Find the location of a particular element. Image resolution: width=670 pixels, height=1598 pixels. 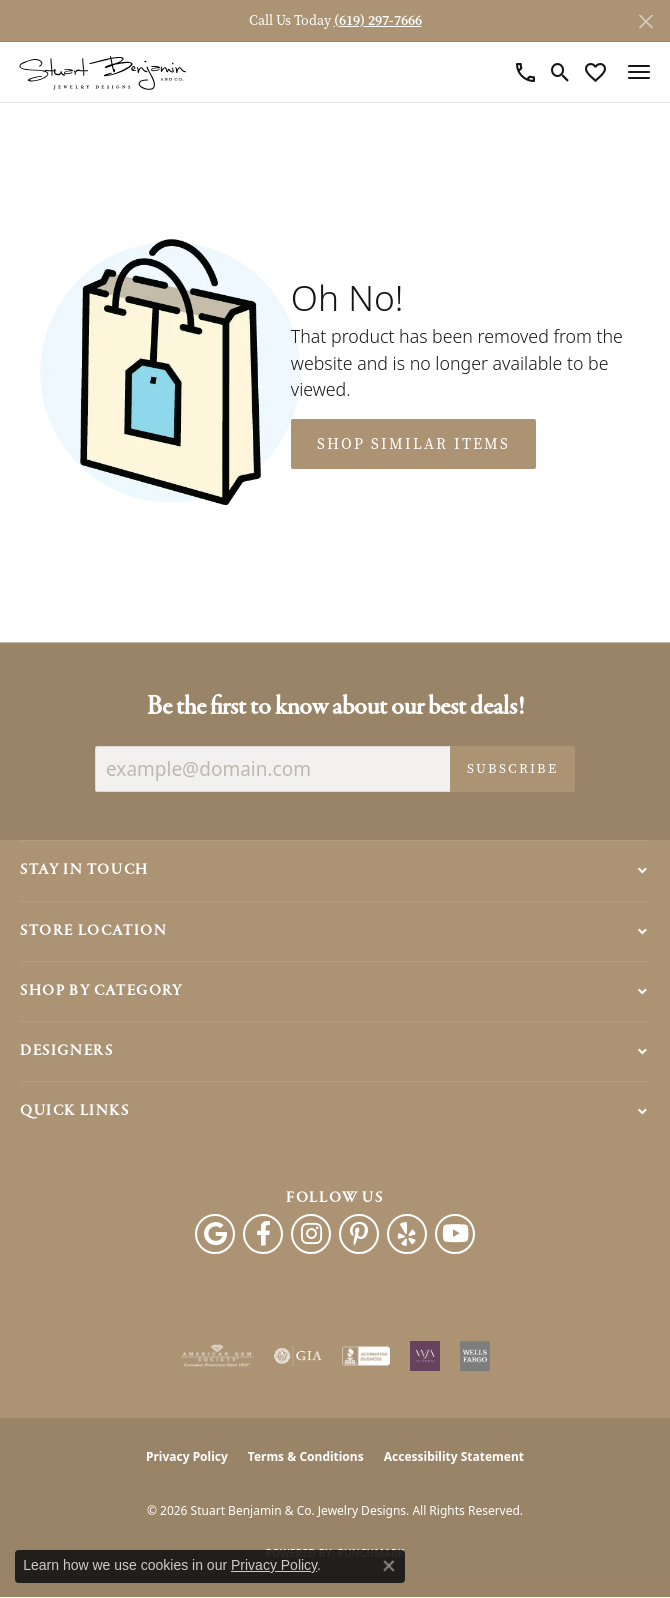

Terms & Conditions is located at coordinates (306, 1456).